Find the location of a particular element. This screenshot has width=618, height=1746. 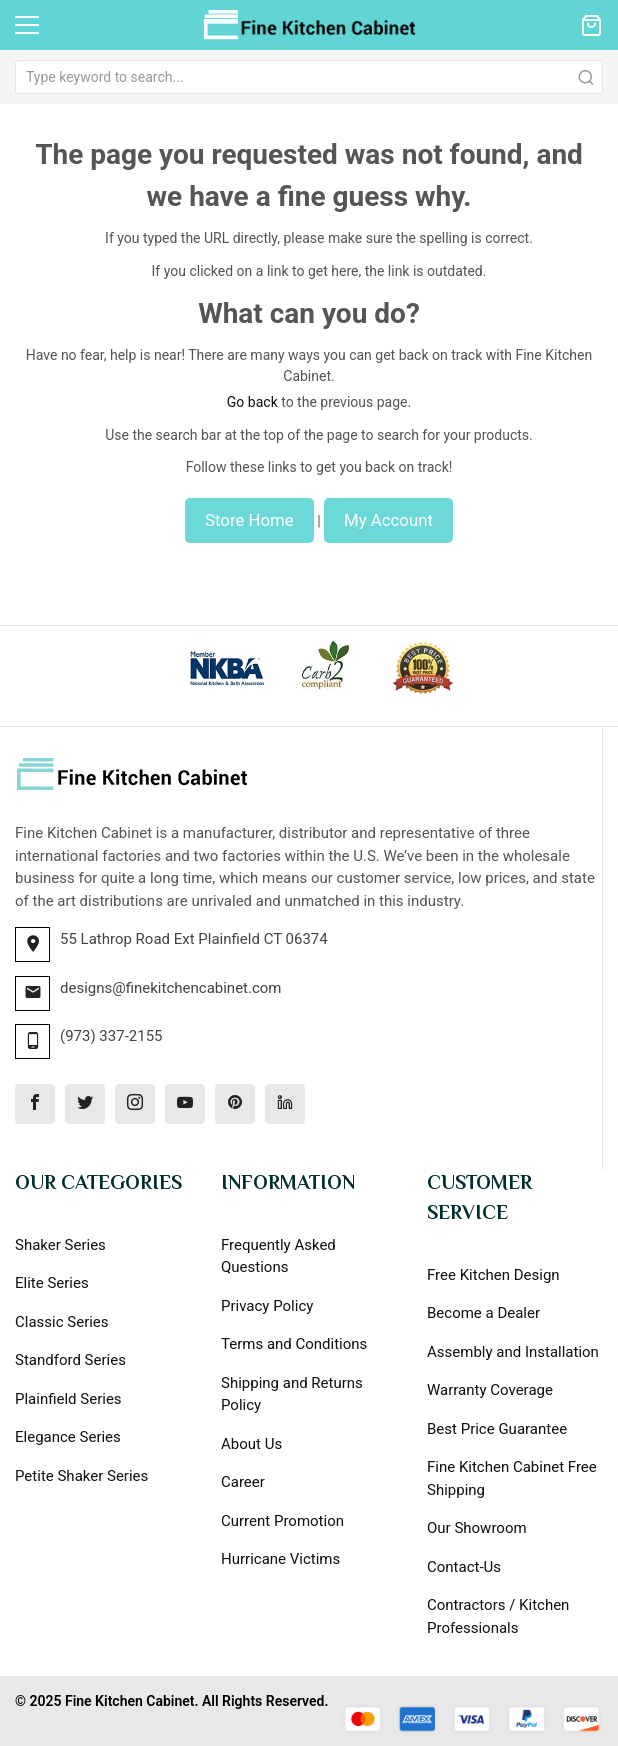

Our Showroom is located at coordinates (477, 1528).